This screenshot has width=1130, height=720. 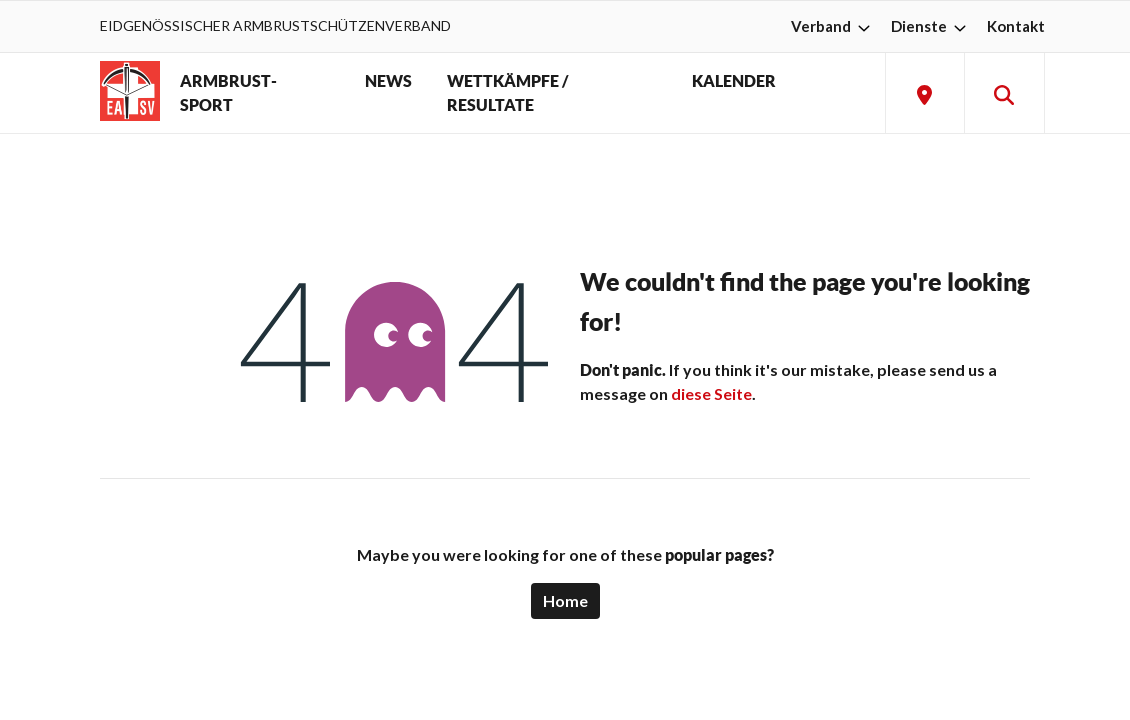 I want to click on Home, so click(x=565, y=600).